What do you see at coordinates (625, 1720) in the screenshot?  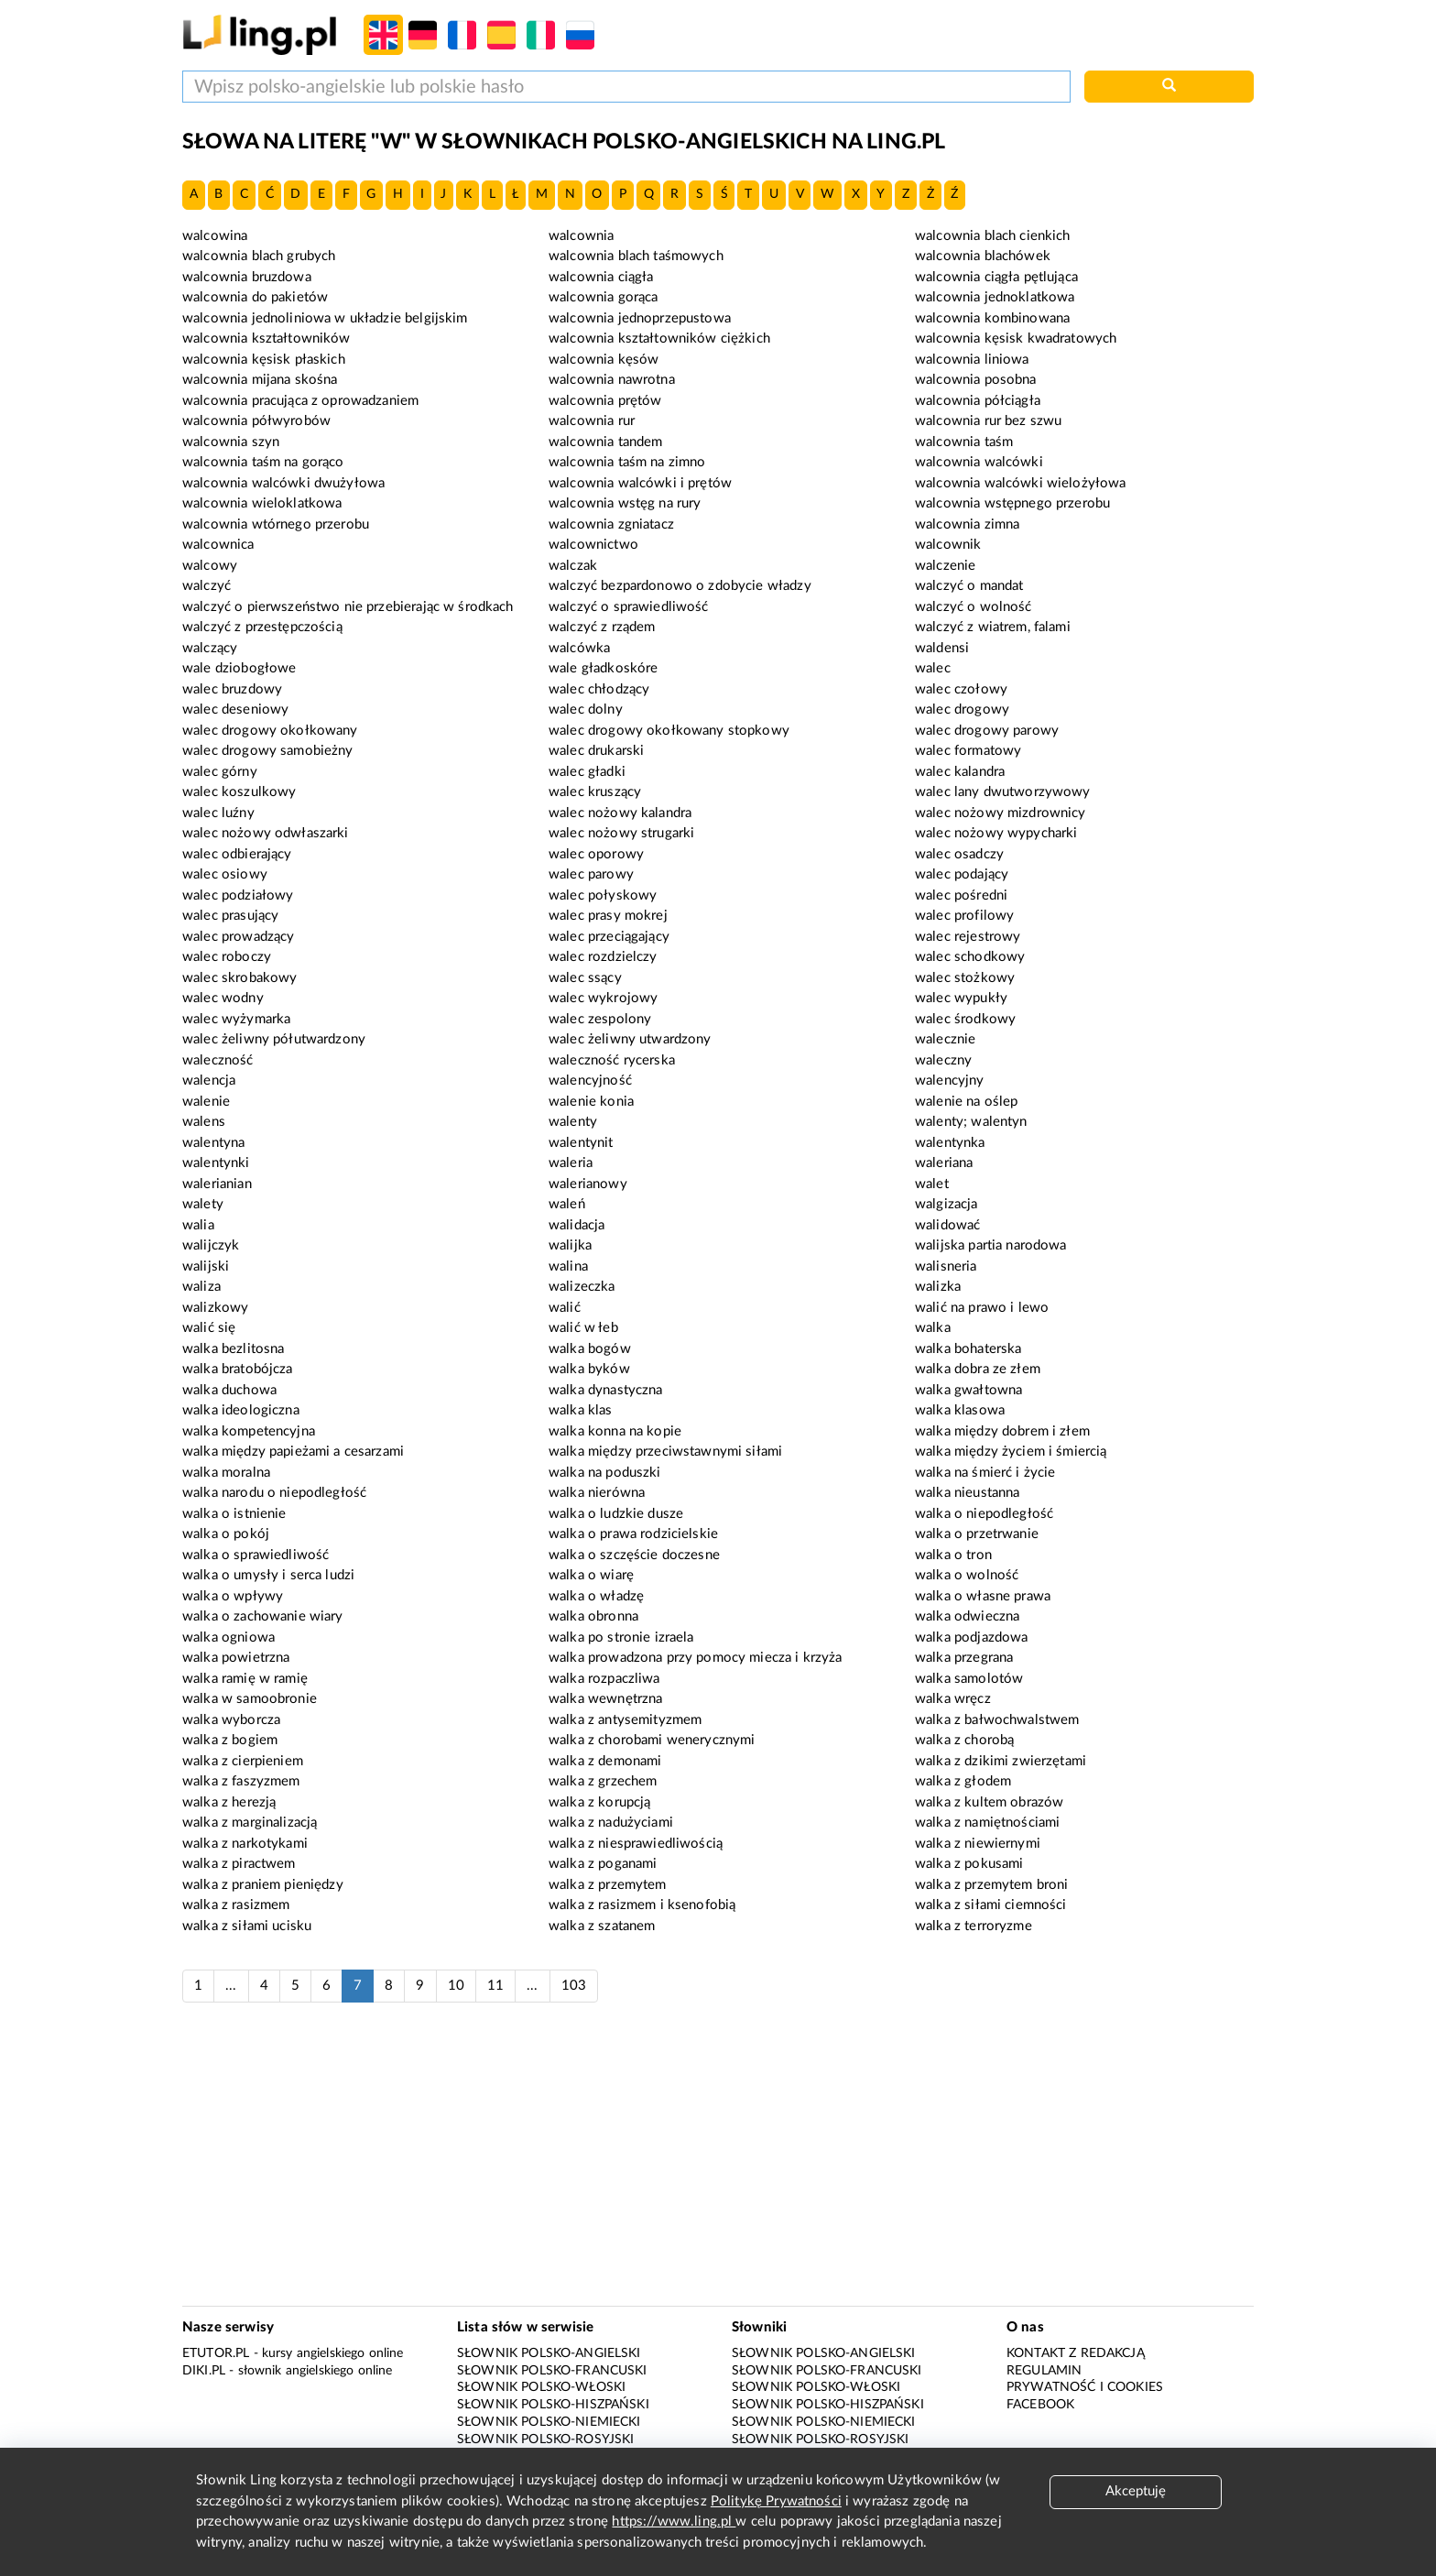 I see `walka z antysemityzmem` at bounding box center [625, 1720].